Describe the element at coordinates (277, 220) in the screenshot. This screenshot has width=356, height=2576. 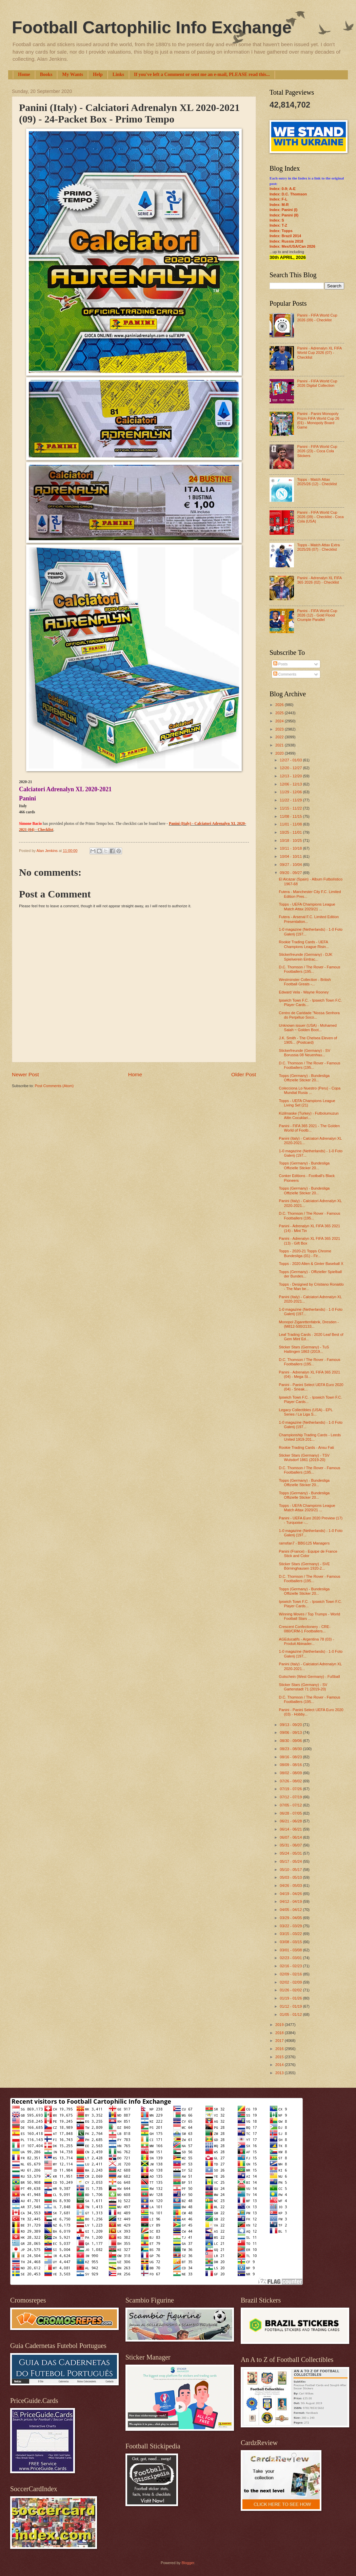
I see `Index: S` at that location.